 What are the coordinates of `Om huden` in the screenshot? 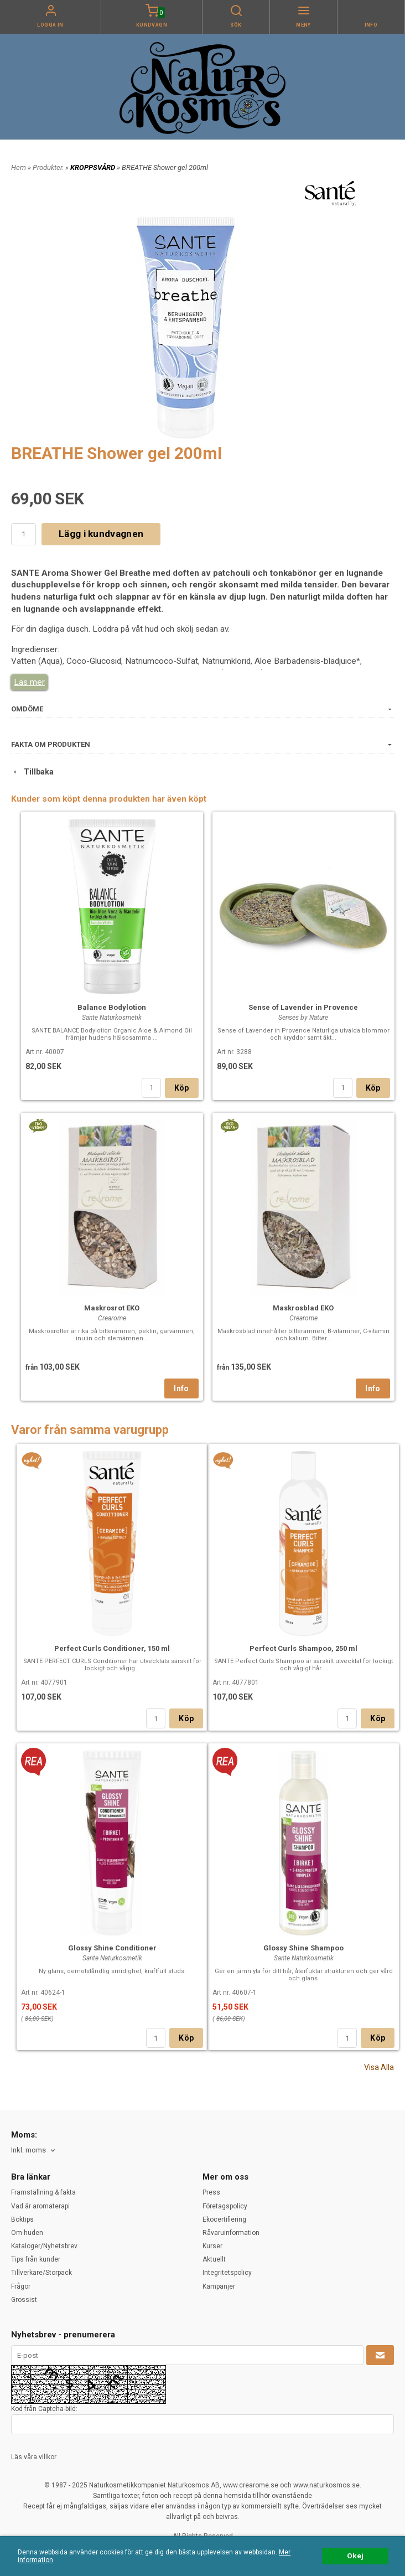 It's located at (27, 2233).